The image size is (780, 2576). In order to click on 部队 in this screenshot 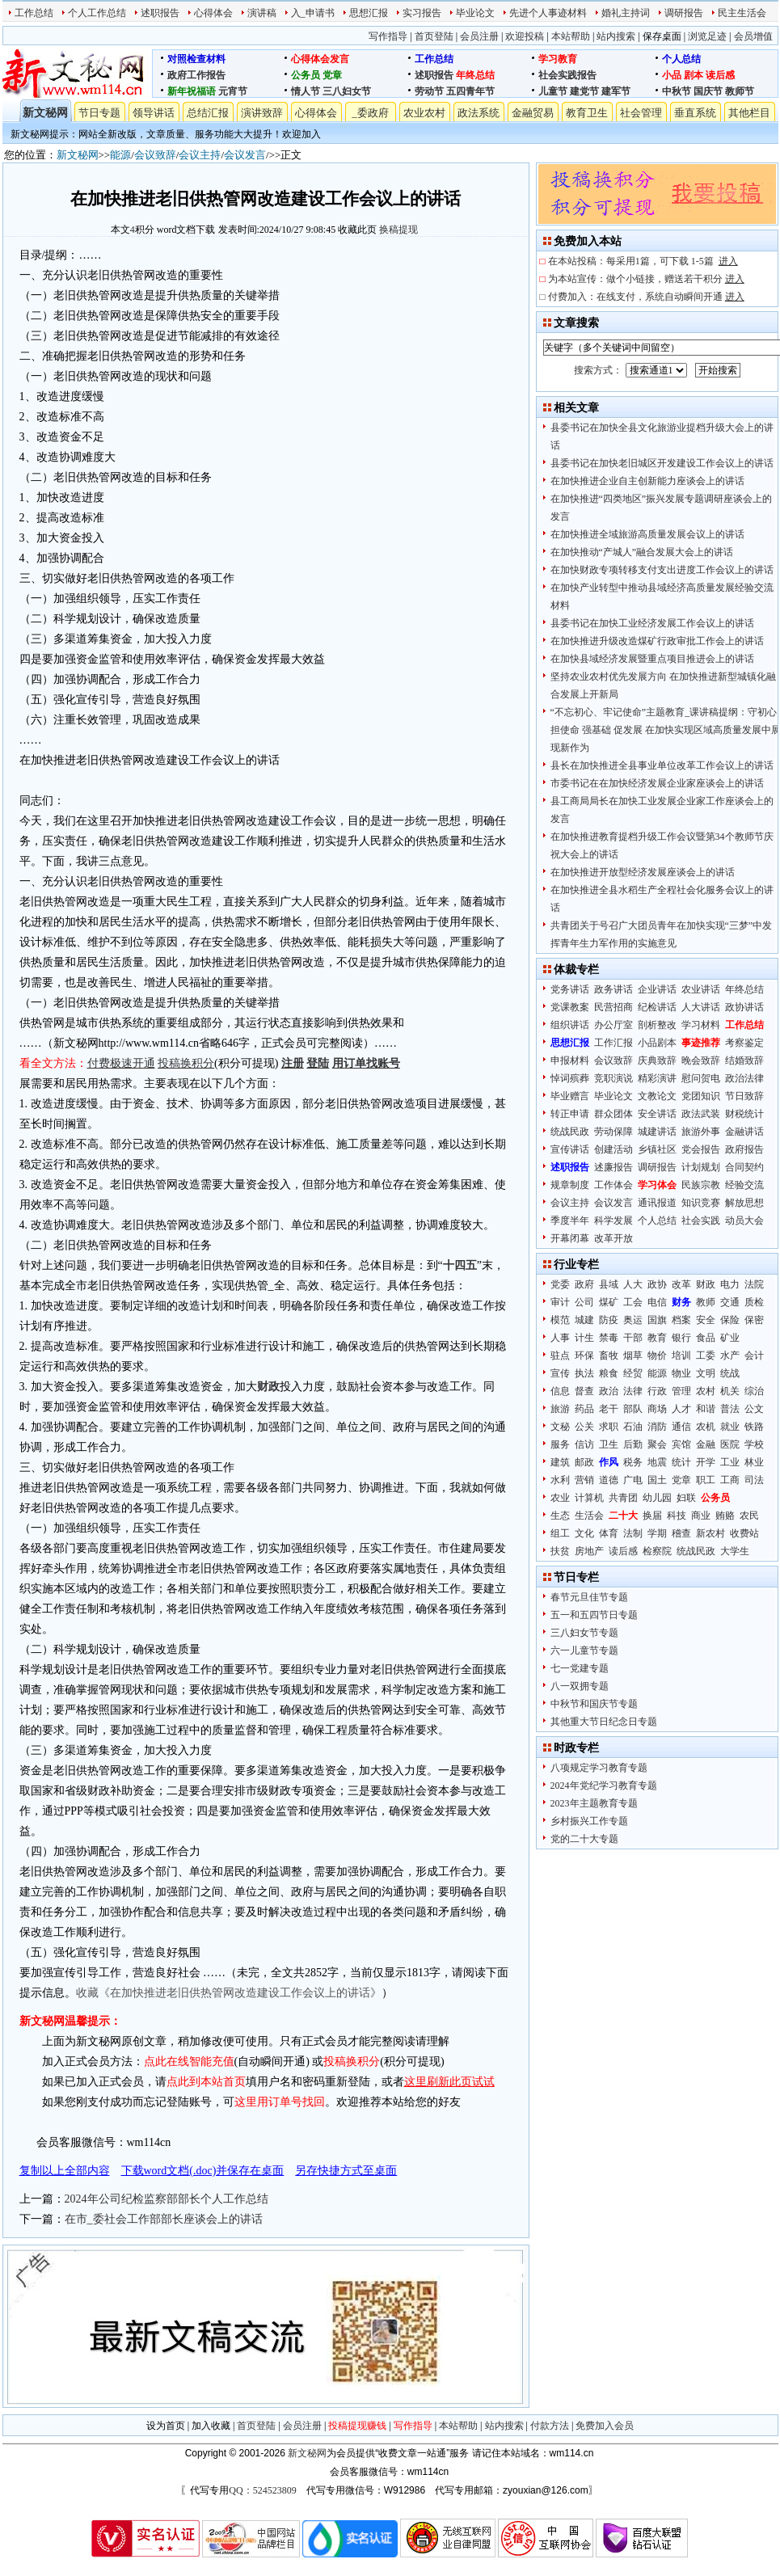, I will do `click(633, 1408)`.